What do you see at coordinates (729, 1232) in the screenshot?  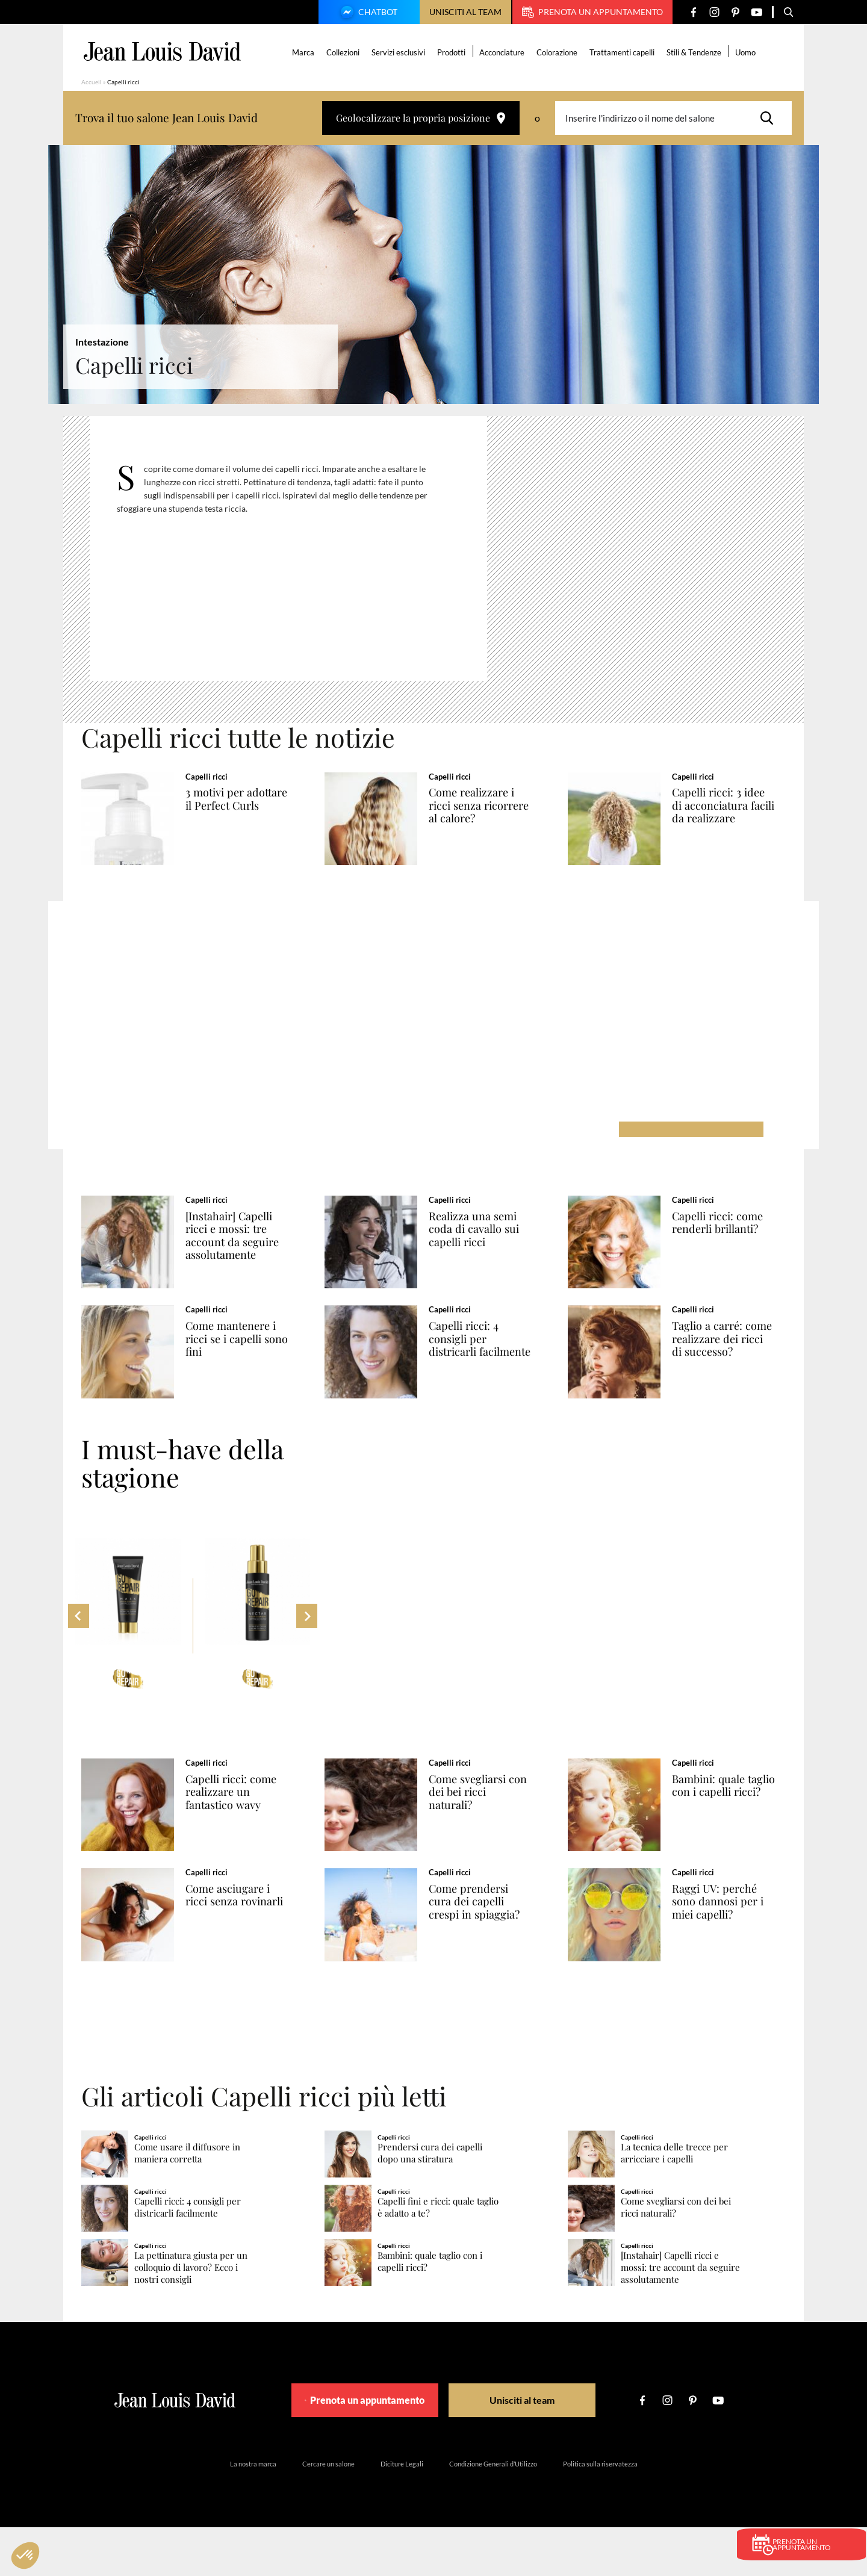 I see `Capelli ricci: come renderli brillanti?` at bounding box center [729, 1232].